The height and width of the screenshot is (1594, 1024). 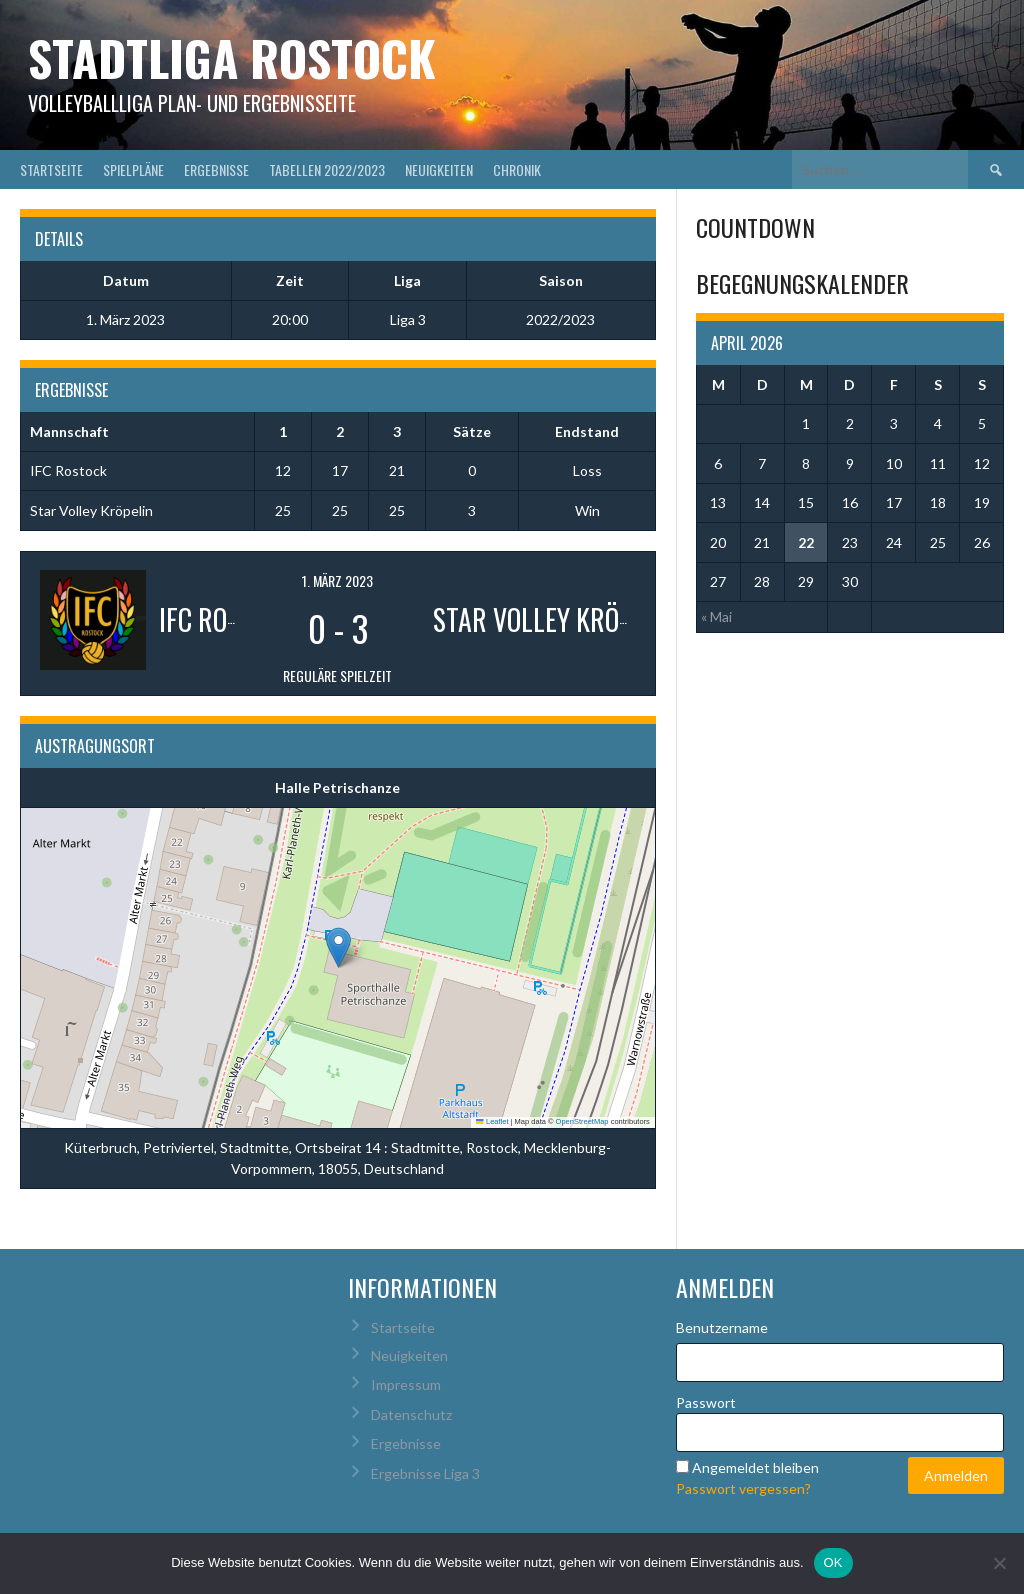 I want to click on Passwort, so click(x=706, y=1402).